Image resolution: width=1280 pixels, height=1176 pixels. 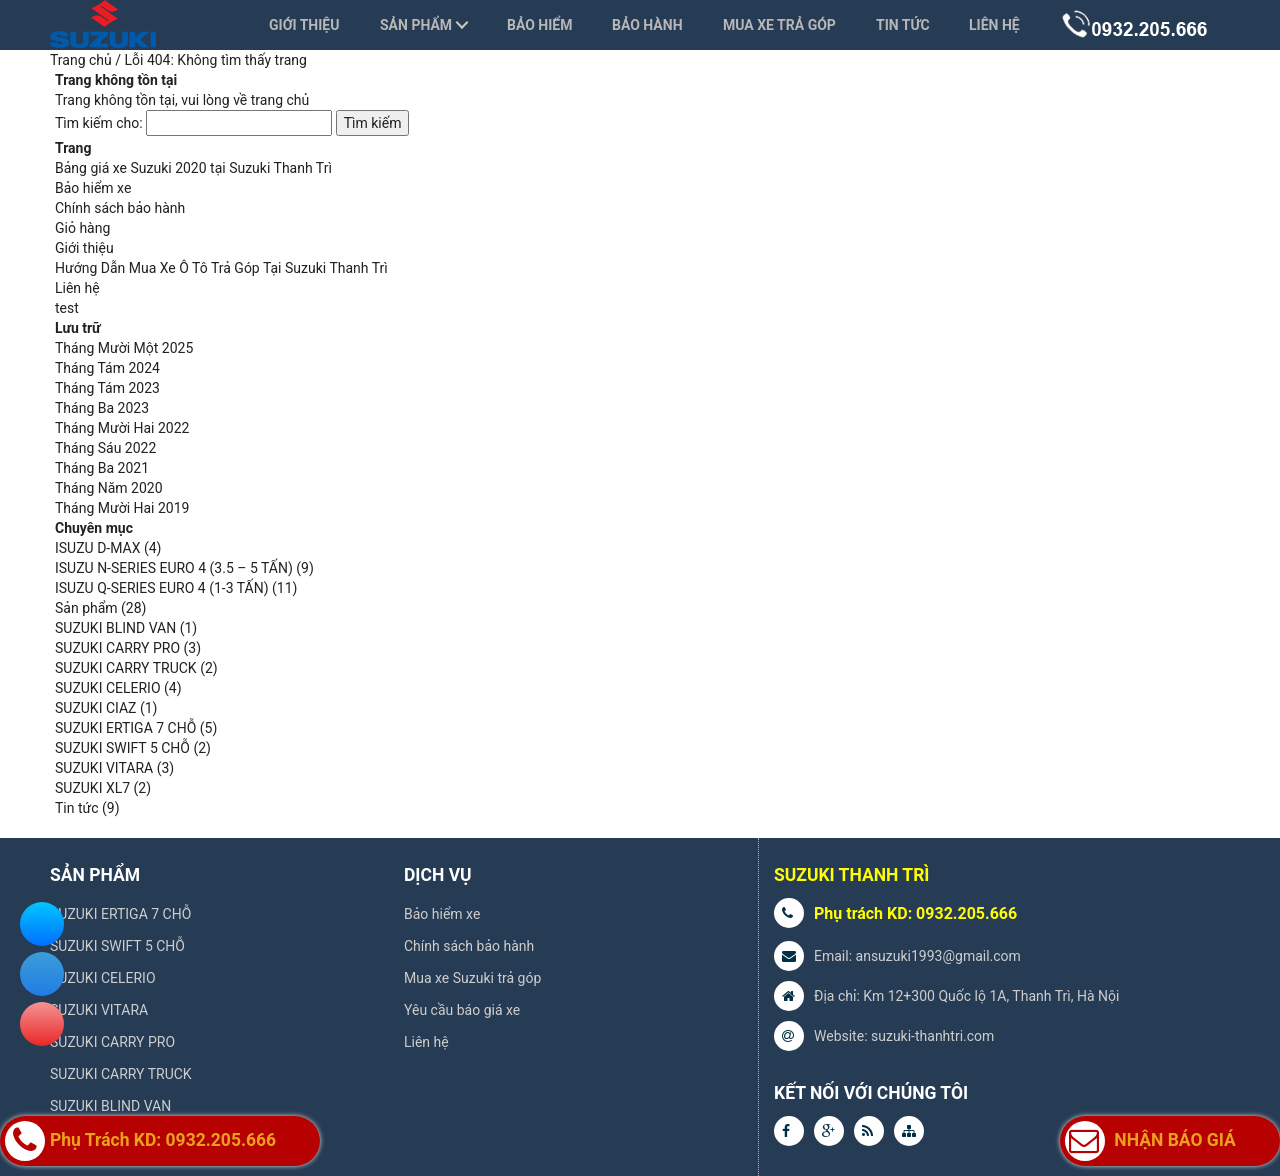 I want to click on Chính sách bảo hành, so click(x=120, y=208).